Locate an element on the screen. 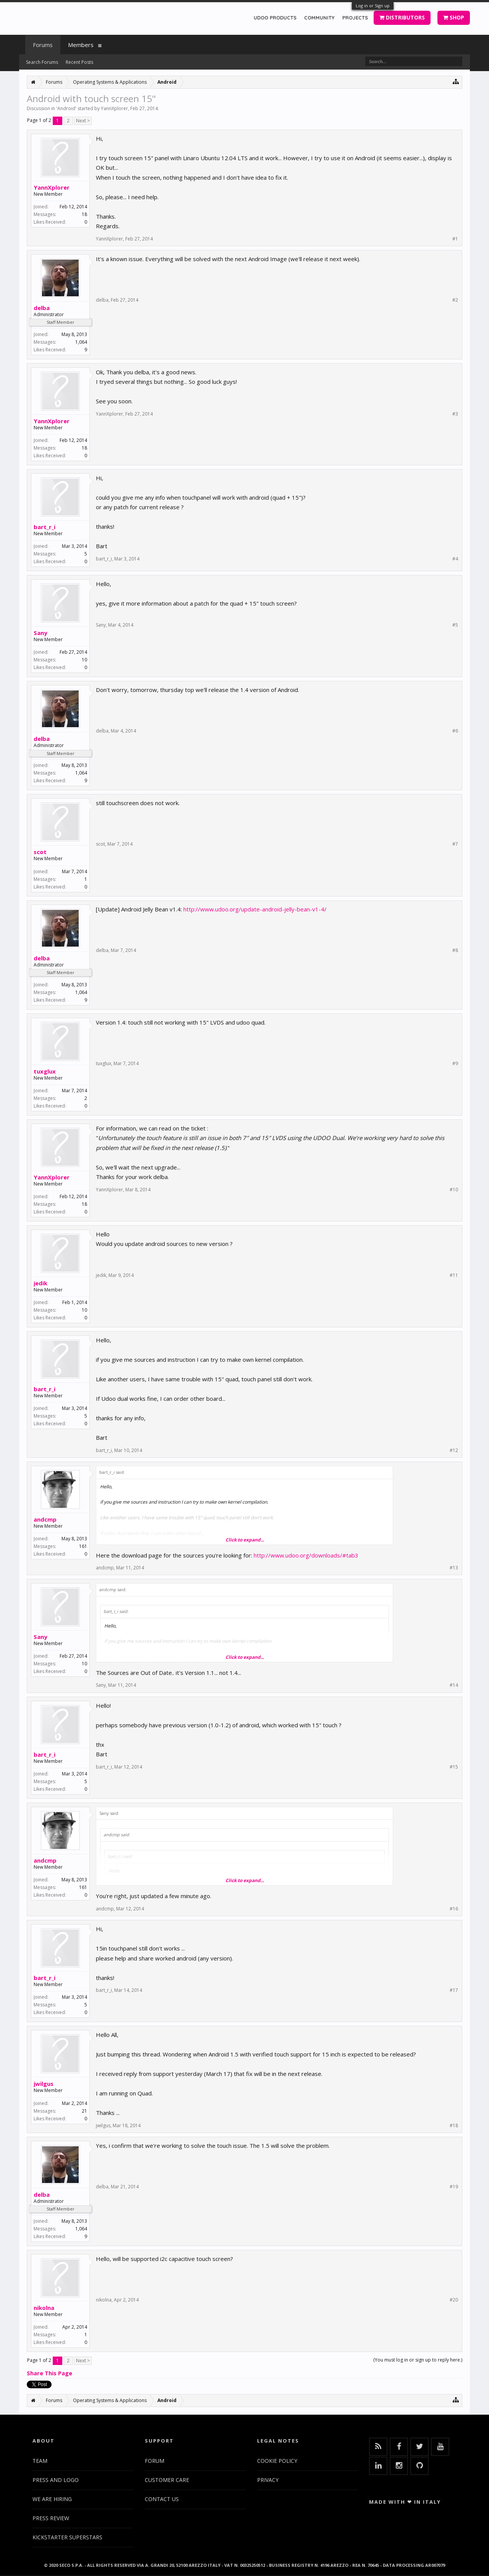 The width and height of the screenshot is (489, 2576). (You must log in or sign up to reply here.) is located at coordinates (417, 2360).